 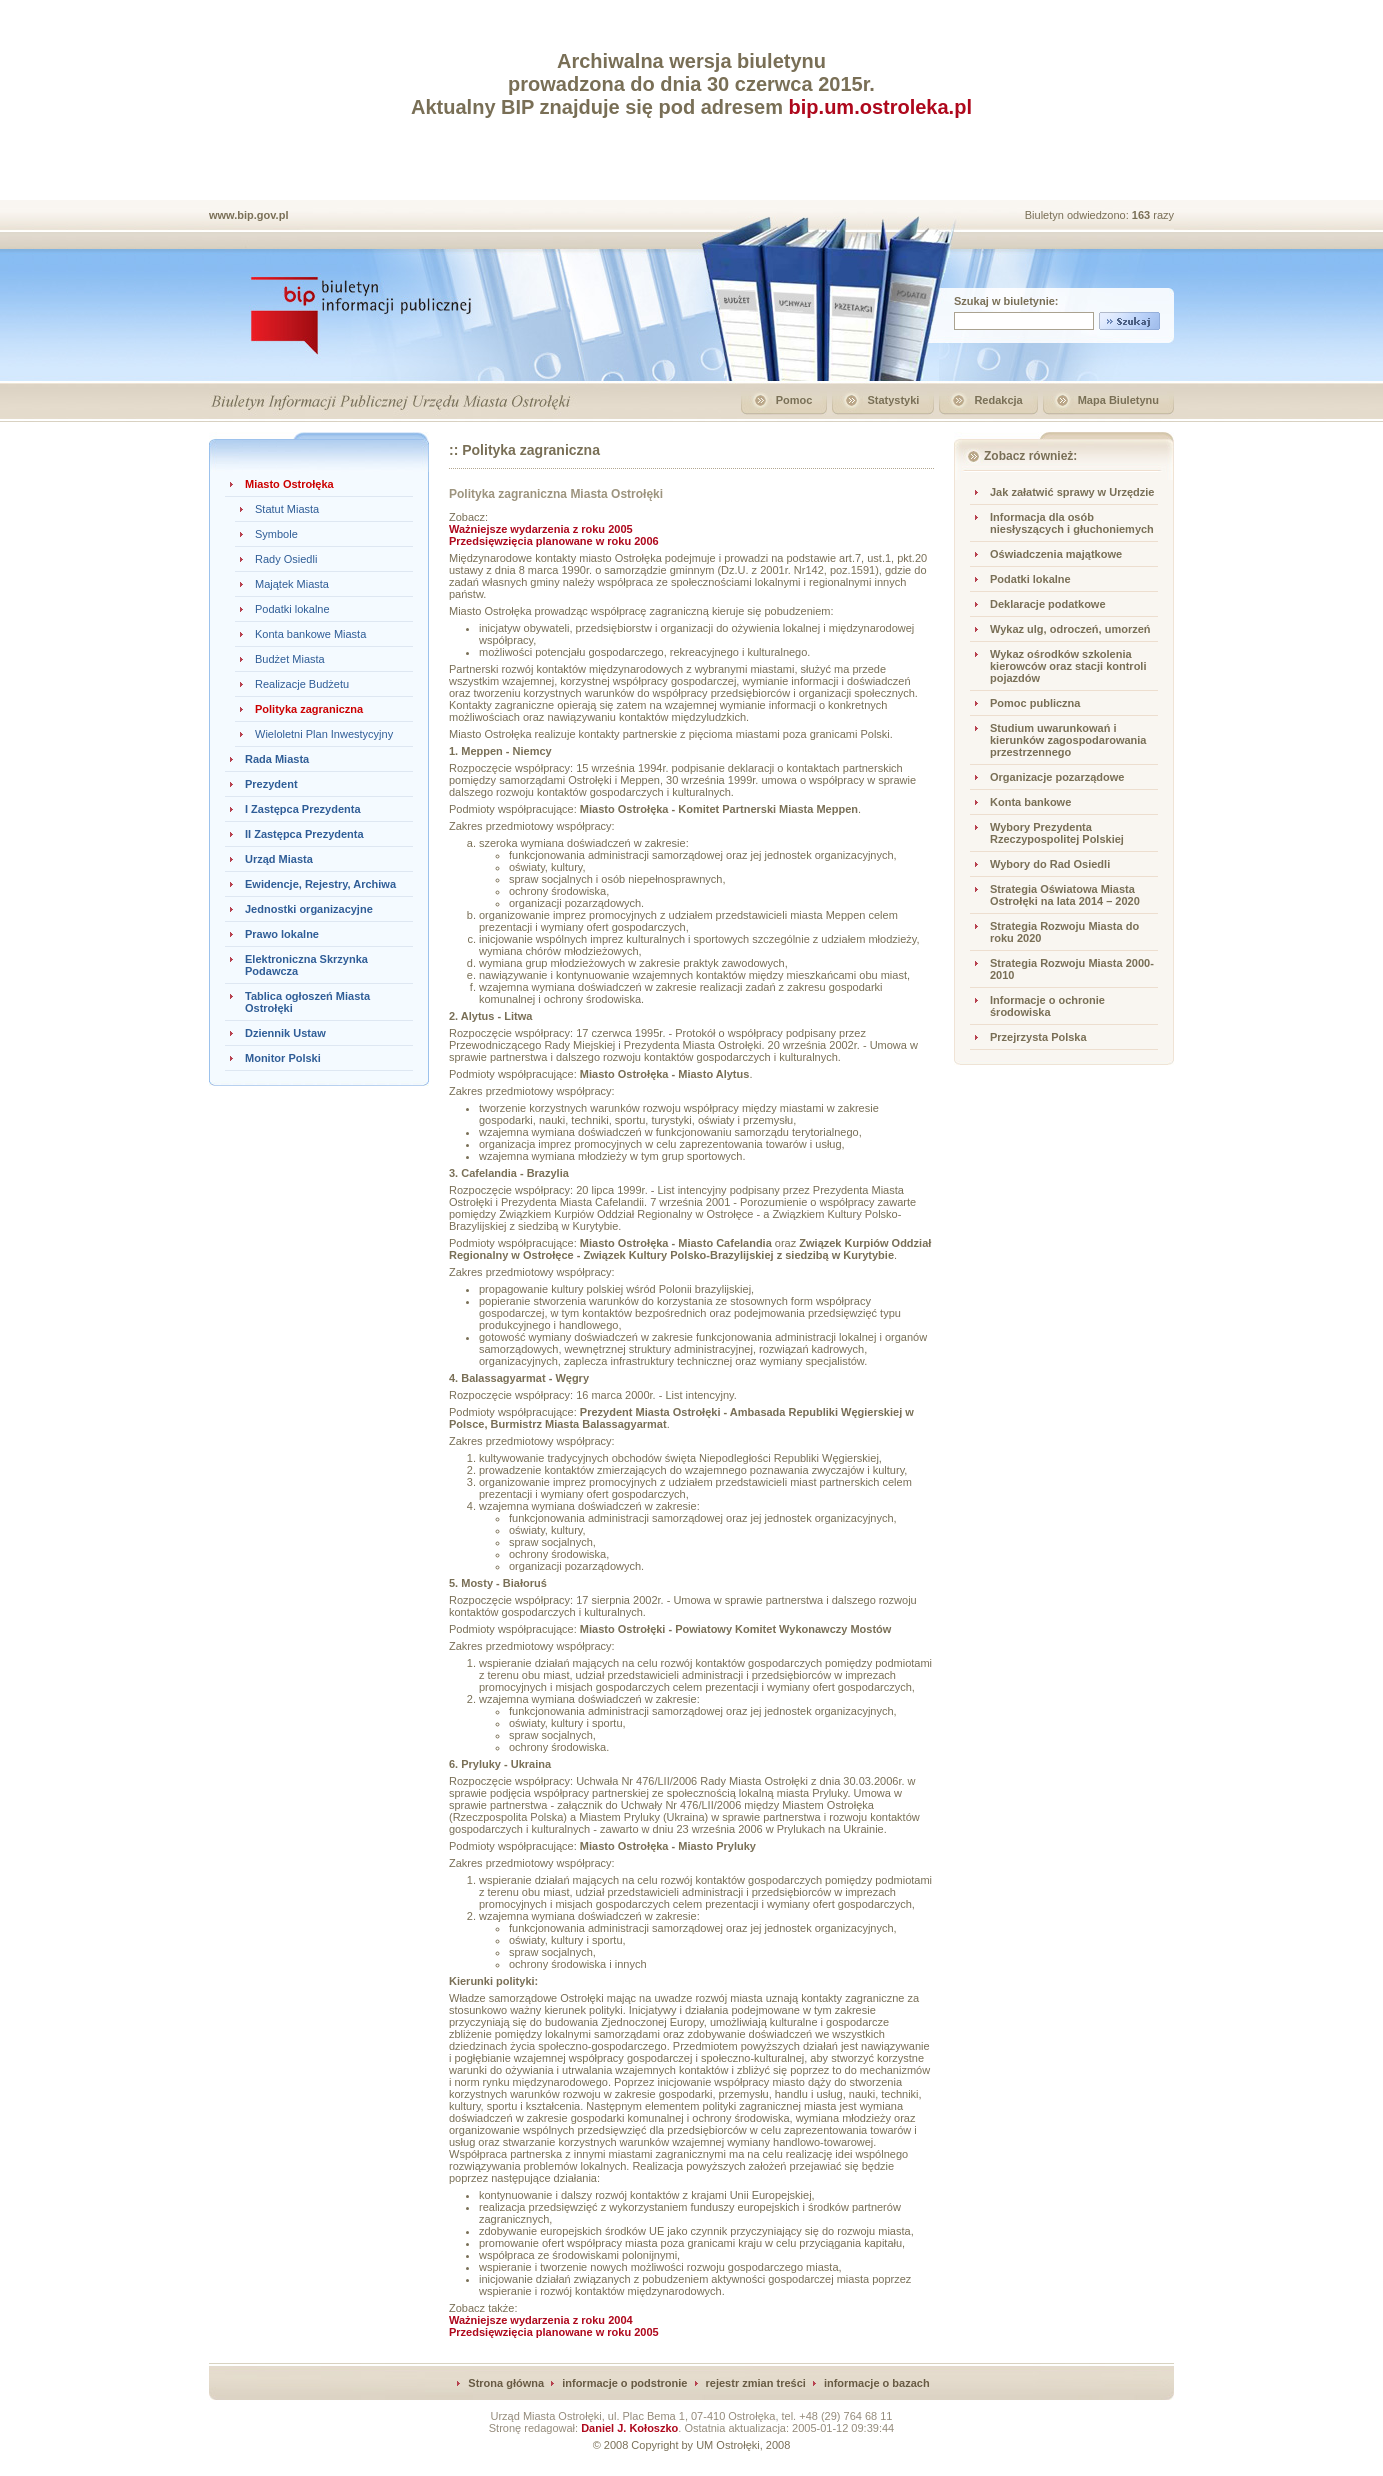 I want to click on informacje o podstronie, so click(x=624, y=2383).